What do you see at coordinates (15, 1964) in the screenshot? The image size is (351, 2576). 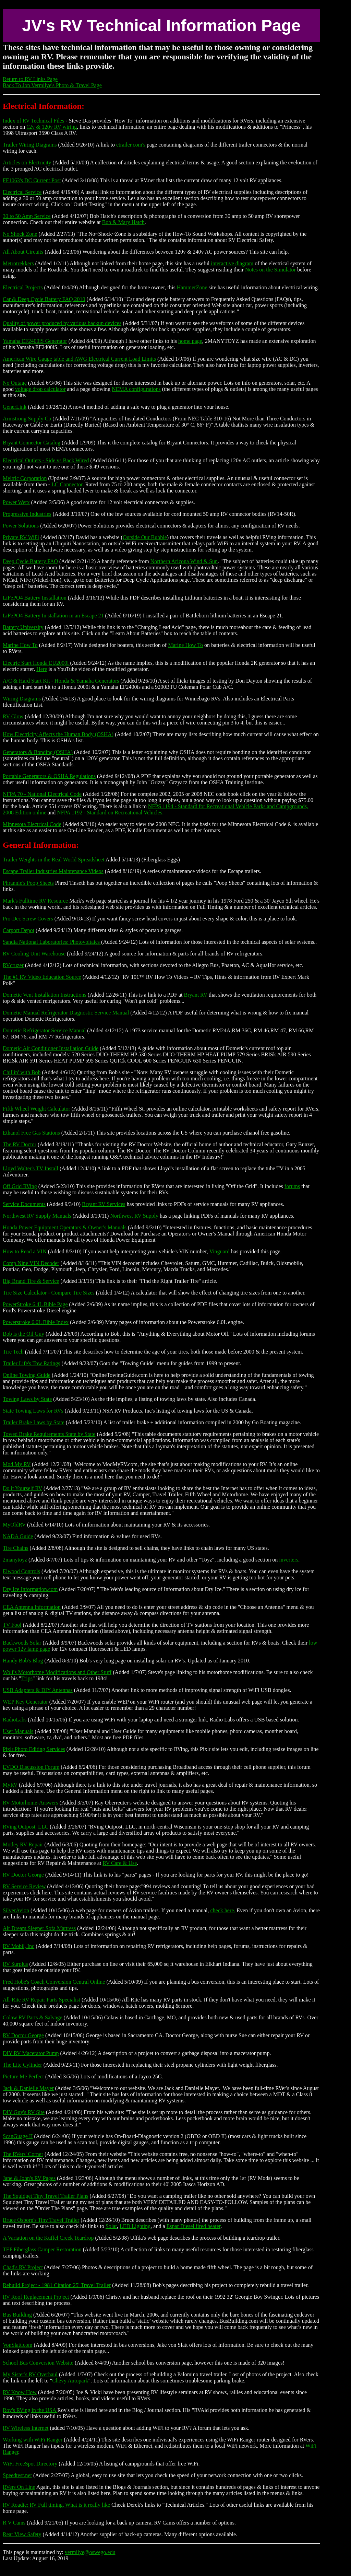 I see `RV Surplus` at bounding box center [15, 1964].